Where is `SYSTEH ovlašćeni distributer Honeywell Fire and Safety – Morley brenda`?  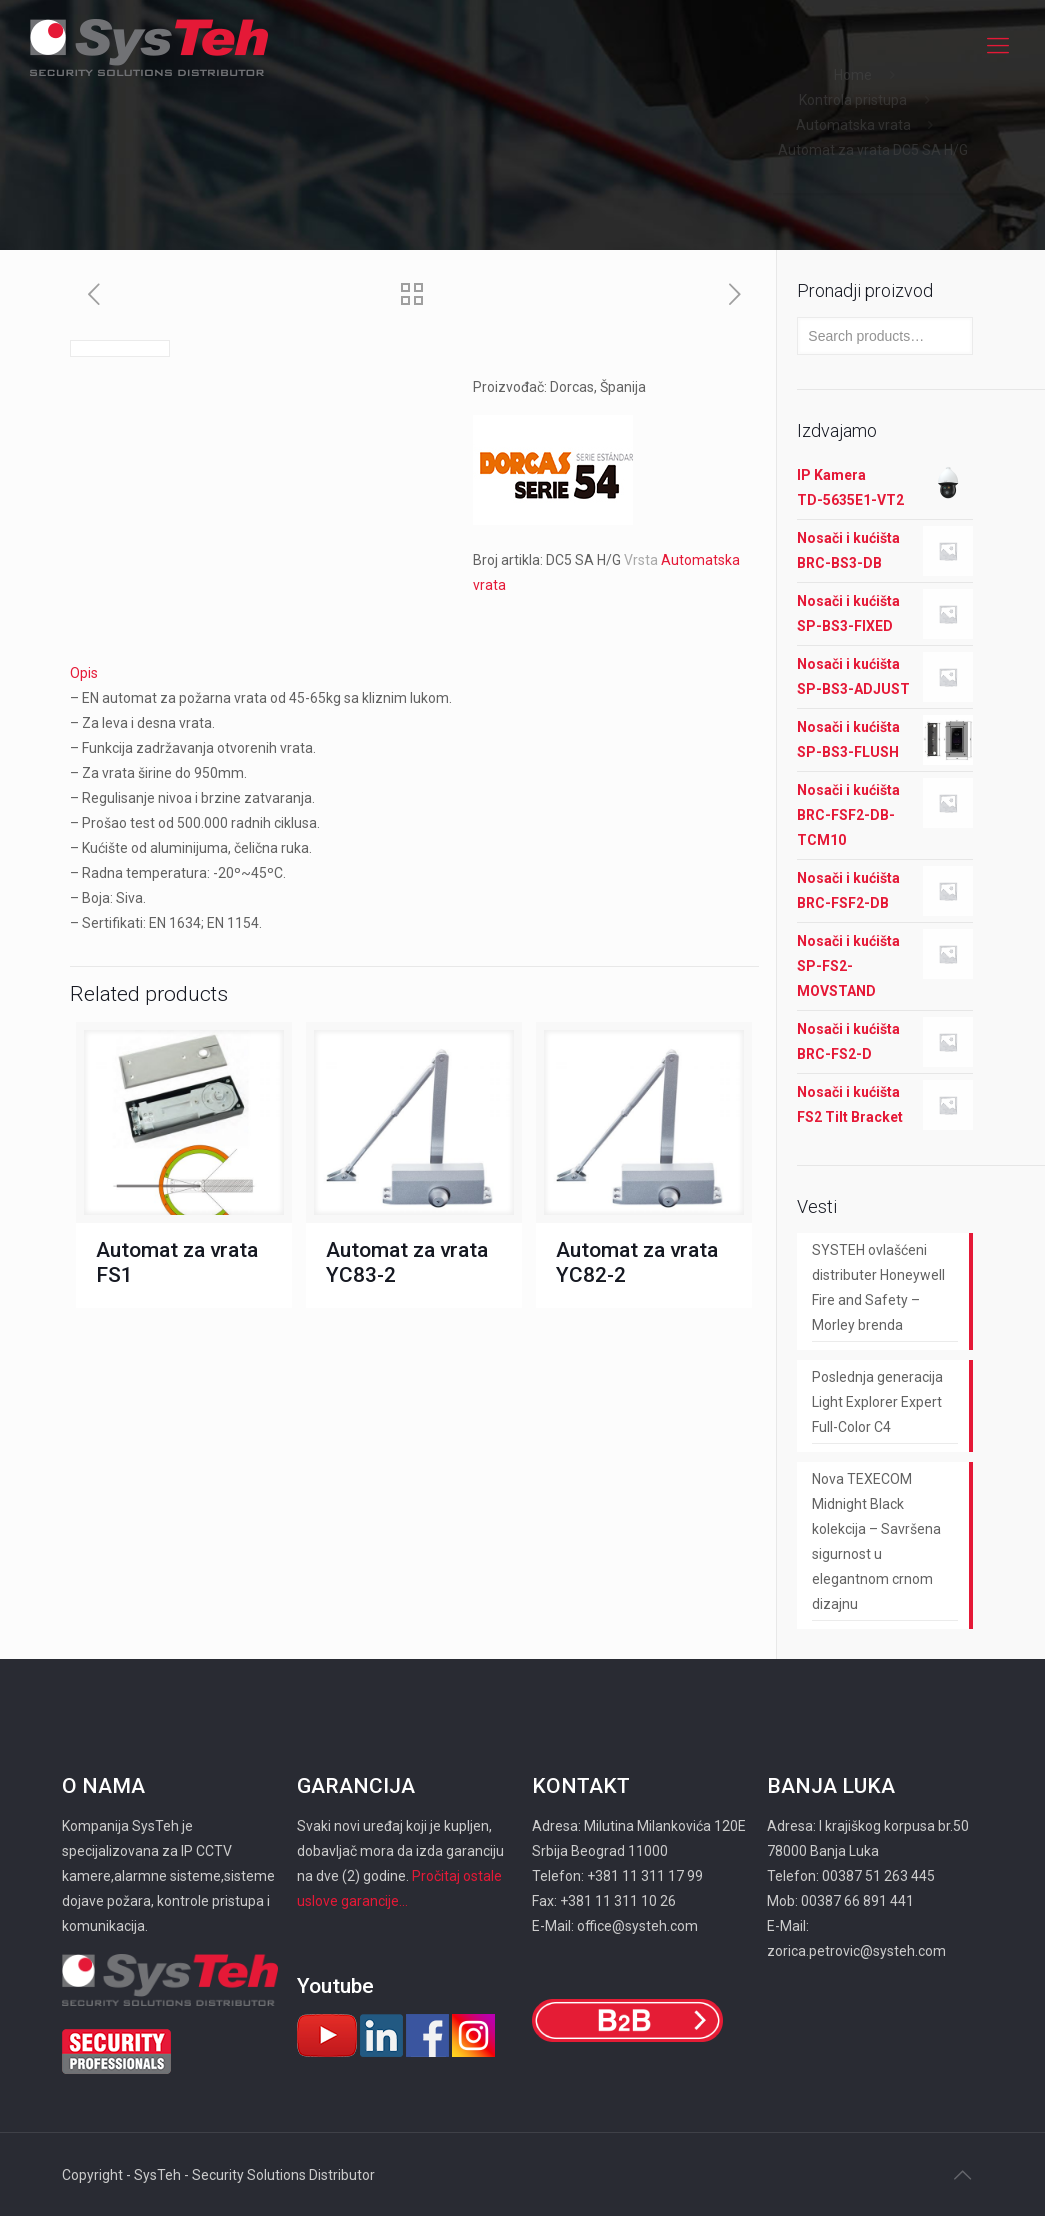 SYSTEH ovlašćeni distributer Honeywell Fire and Safety – Morley brenda is located at coordinates (878, 1287).